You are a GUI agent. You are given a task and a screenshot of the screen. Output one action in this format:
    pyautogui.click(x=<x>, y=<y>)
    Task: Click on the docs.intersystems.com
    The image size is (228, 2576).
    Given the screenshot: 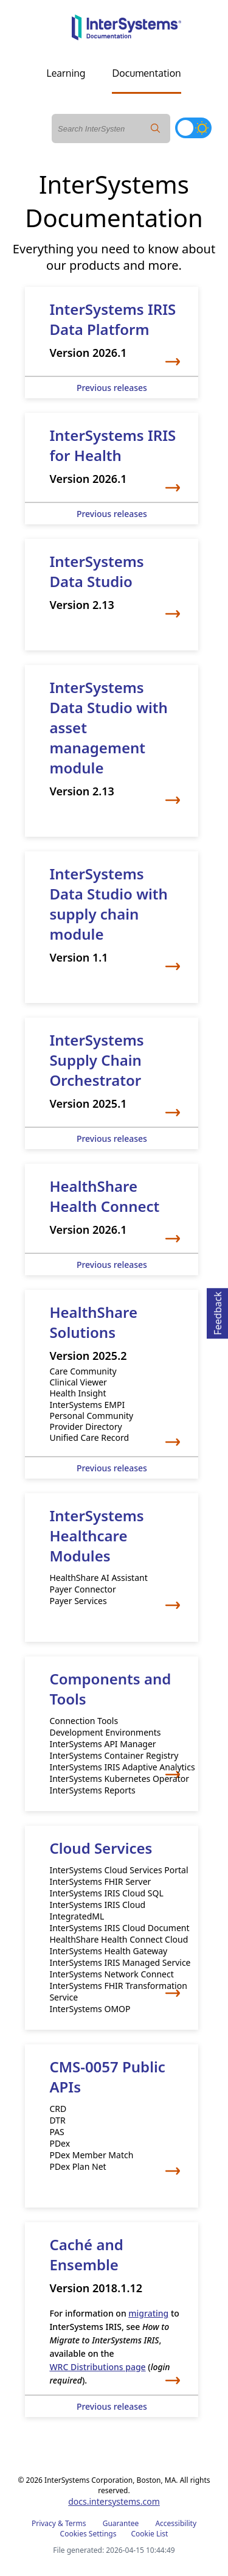 What is the action you would take?
    pyautogui.click(x=114, y=2501)
    